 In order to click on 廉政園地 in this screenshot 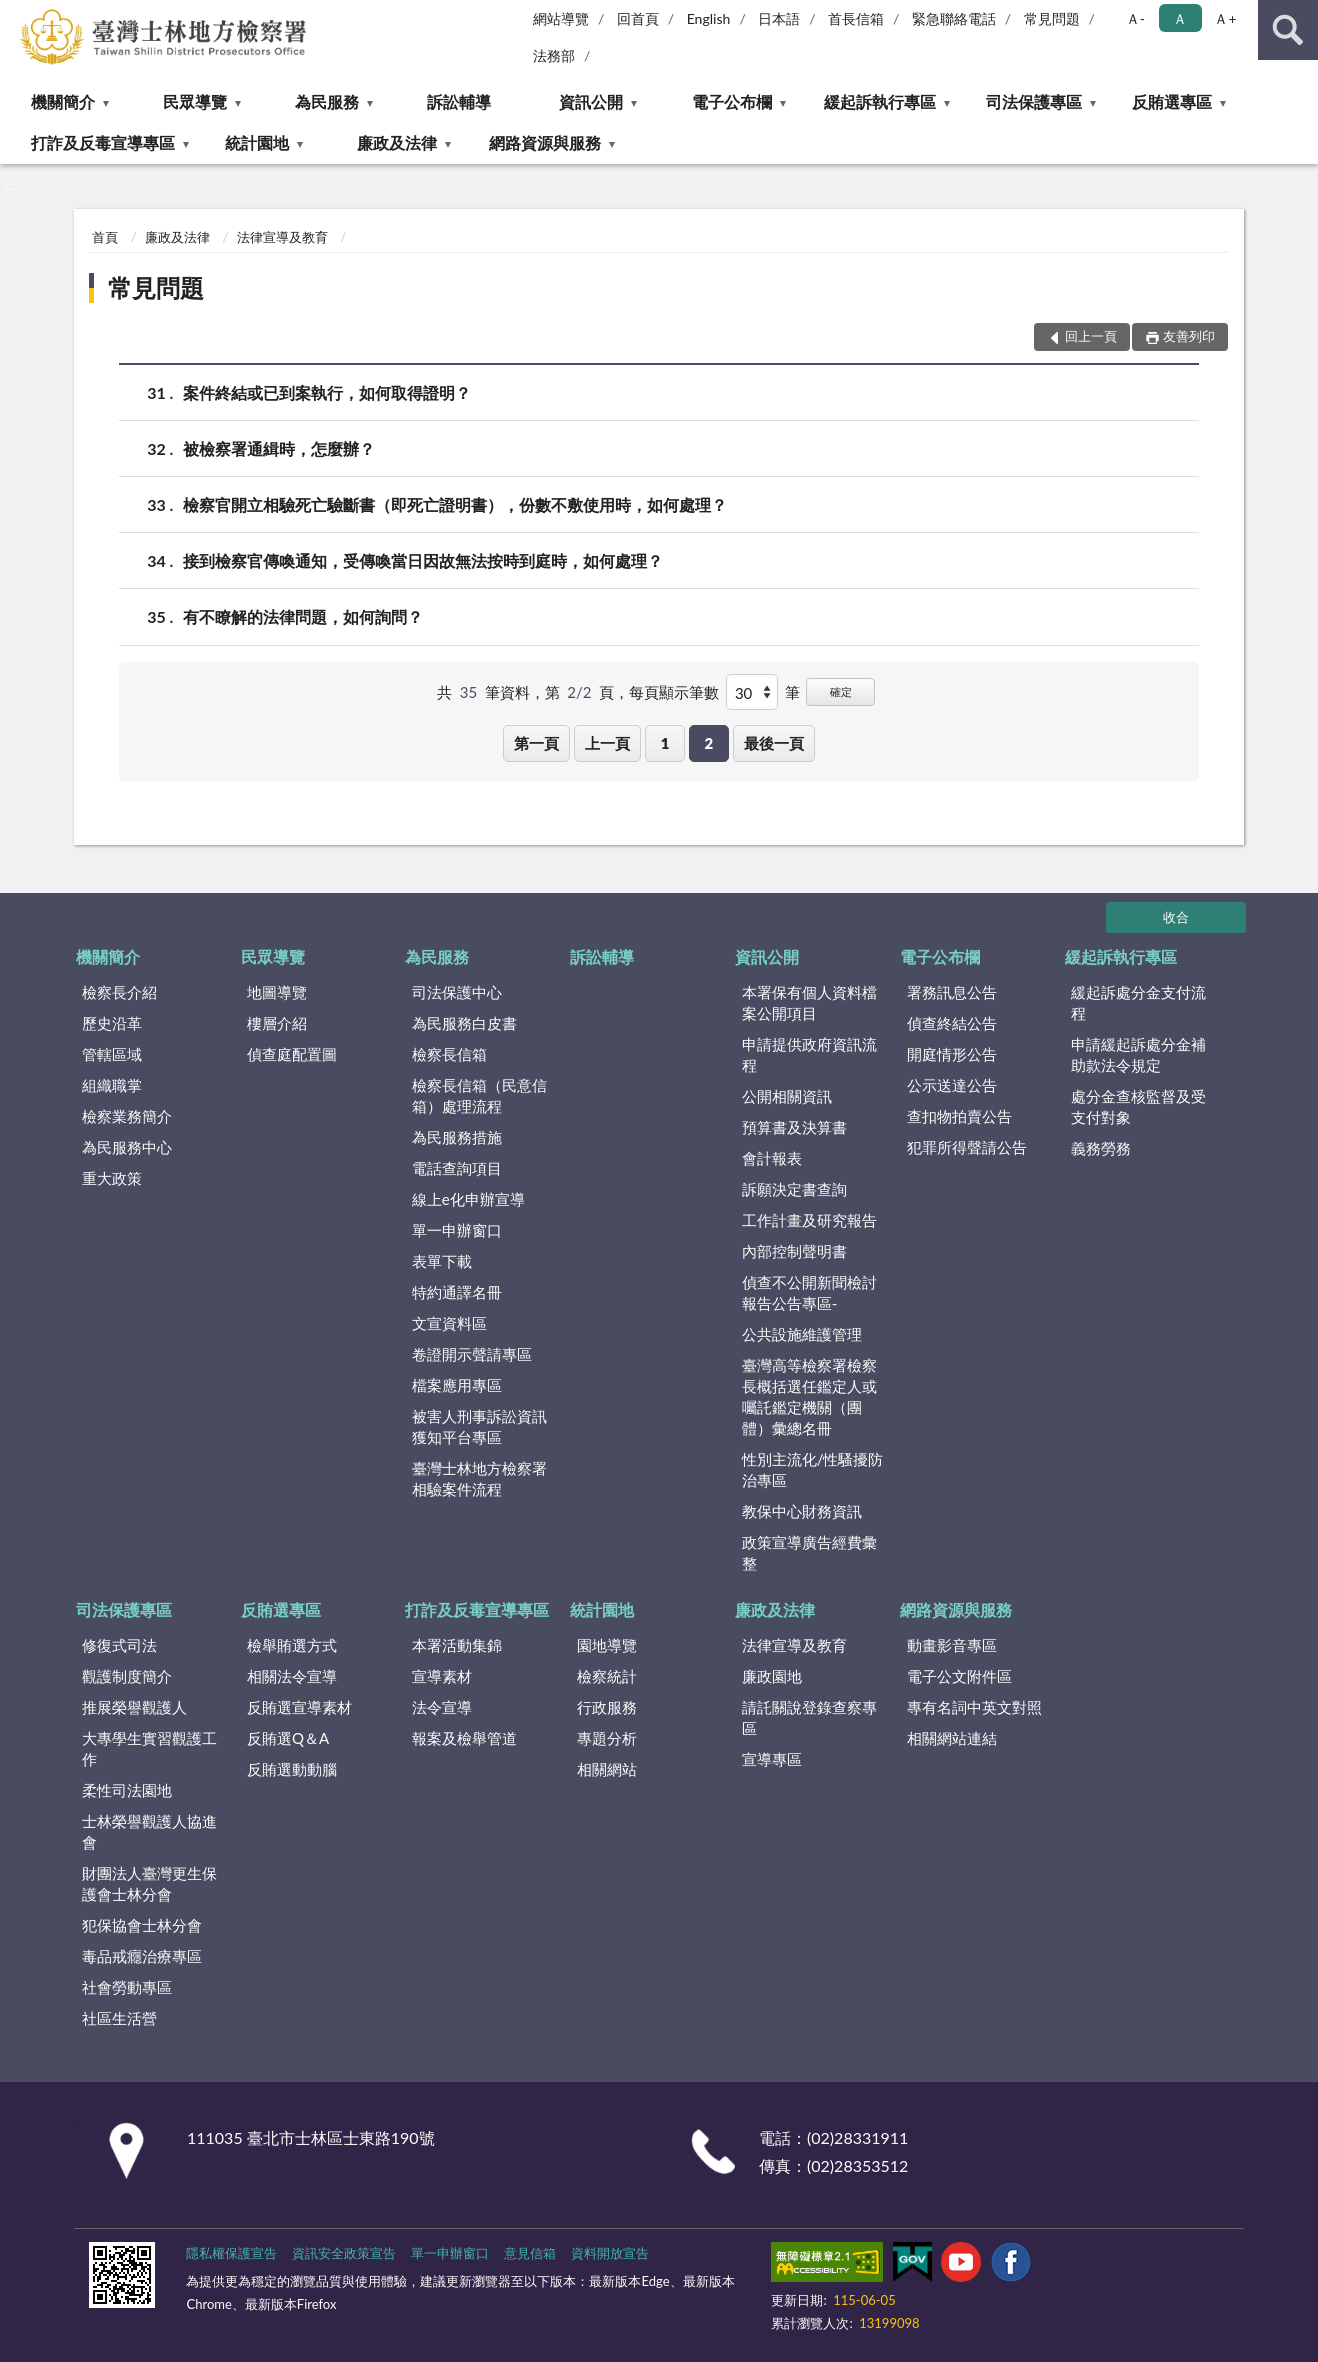, I will do `click(772, 1676)`.